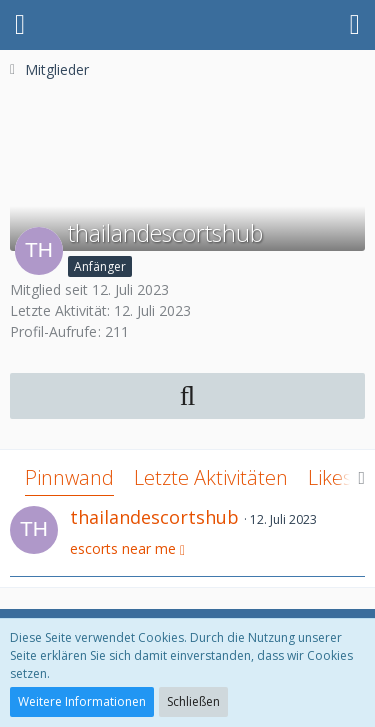  Describe the element at coordinates (330, 477) in the screenshot. I see `Likes` at that location.